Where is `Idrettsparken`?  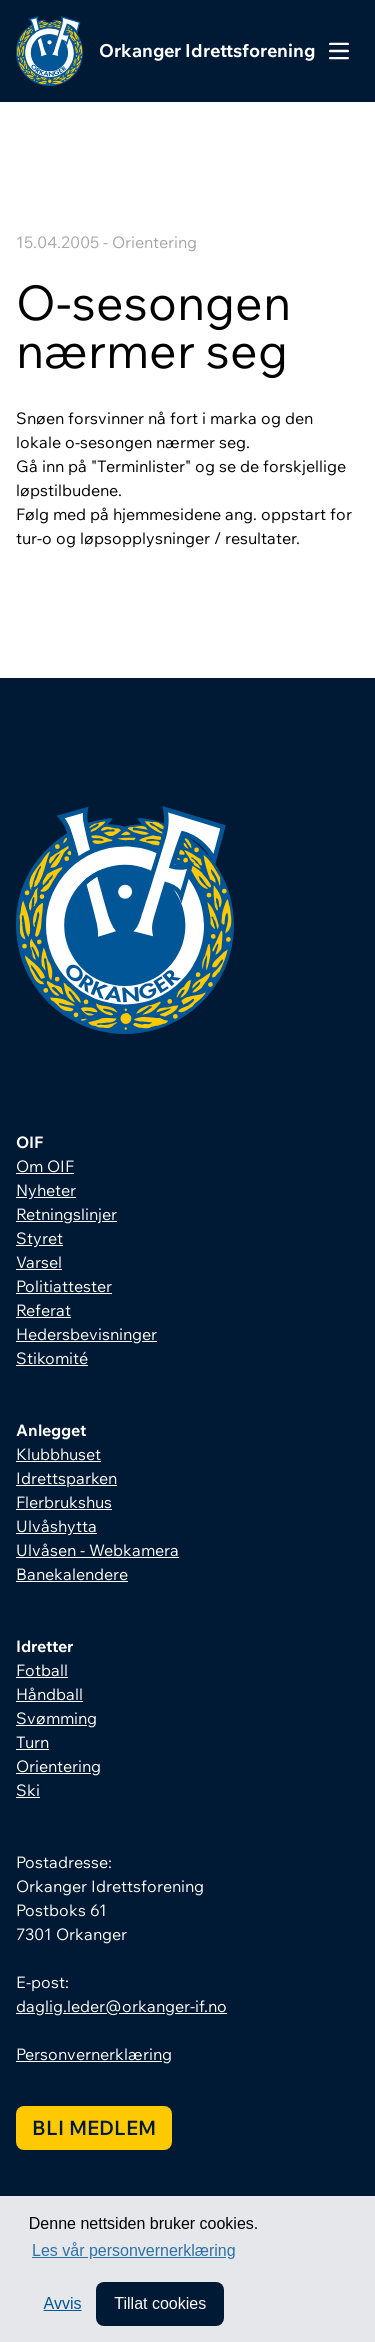 Idrettsparken is located at coordinates (66, 1478).